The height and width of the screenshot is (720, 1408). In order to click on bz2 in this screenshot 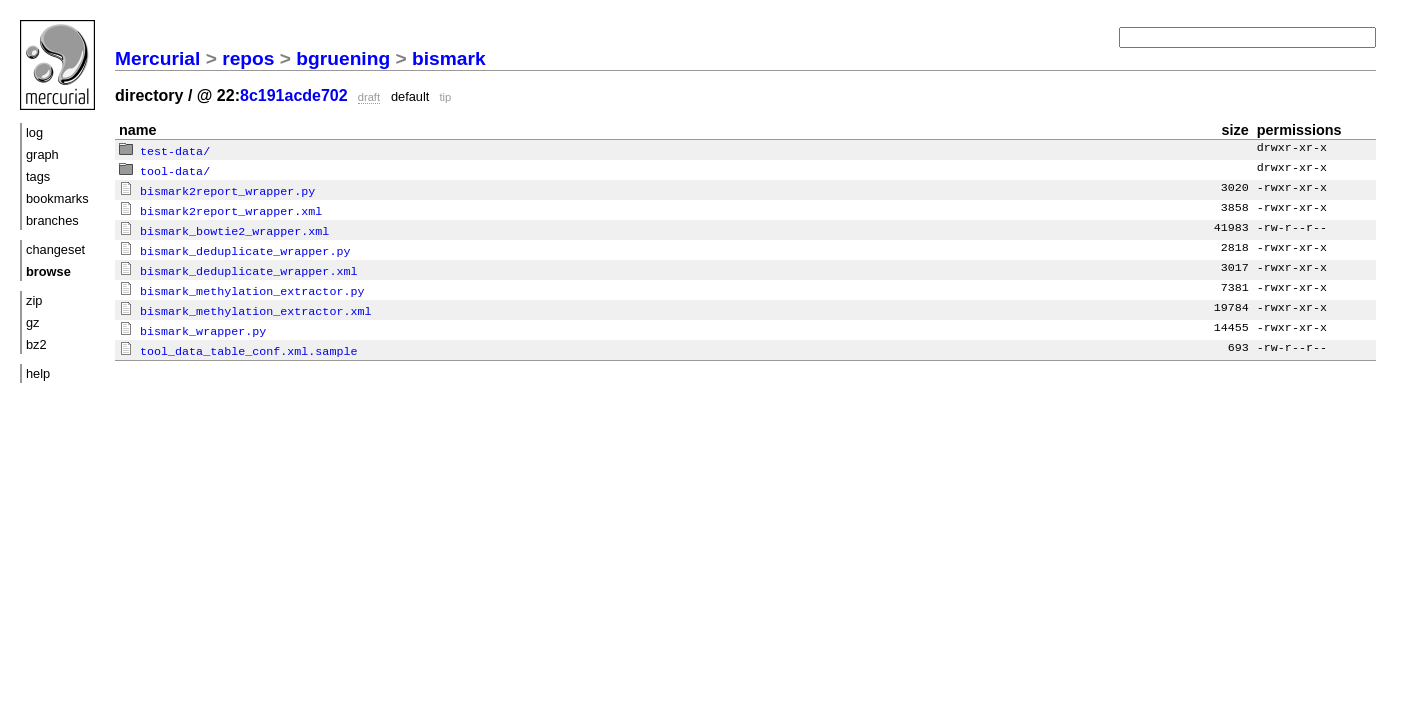, I will do `click(36, 344)`.